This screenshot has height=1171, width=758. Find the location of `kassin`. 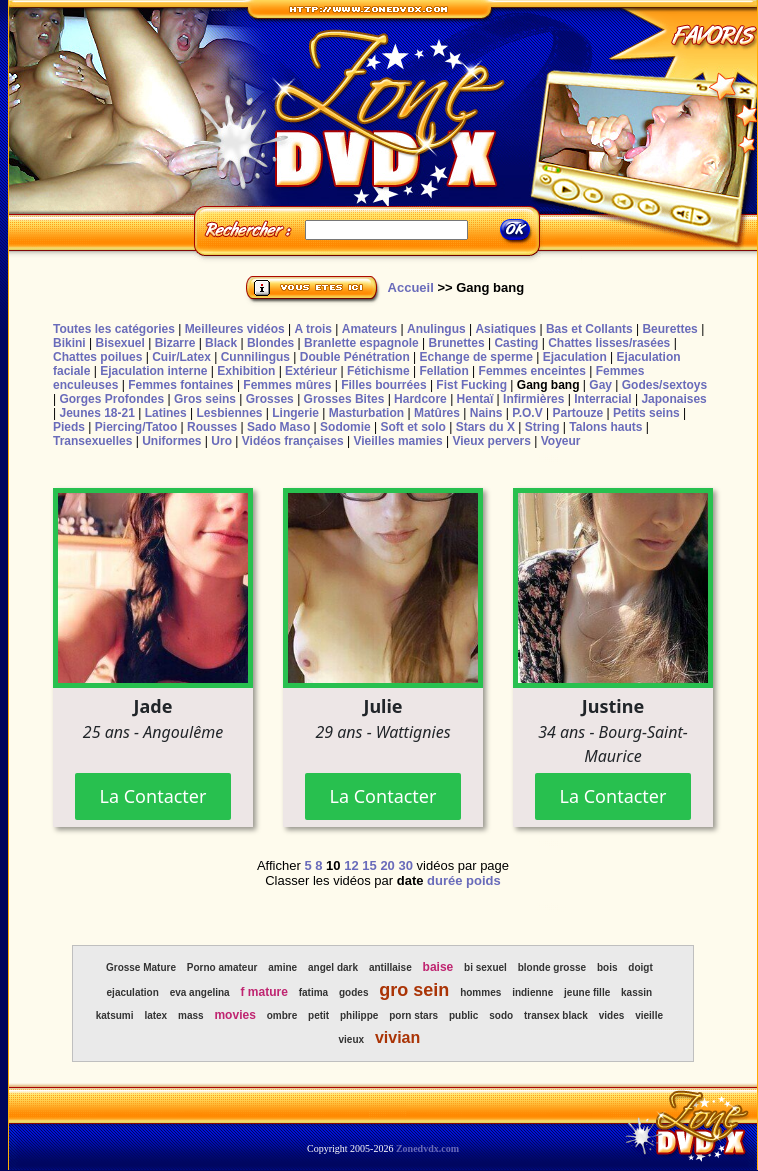

kassin is located at coordinates (636, 992).